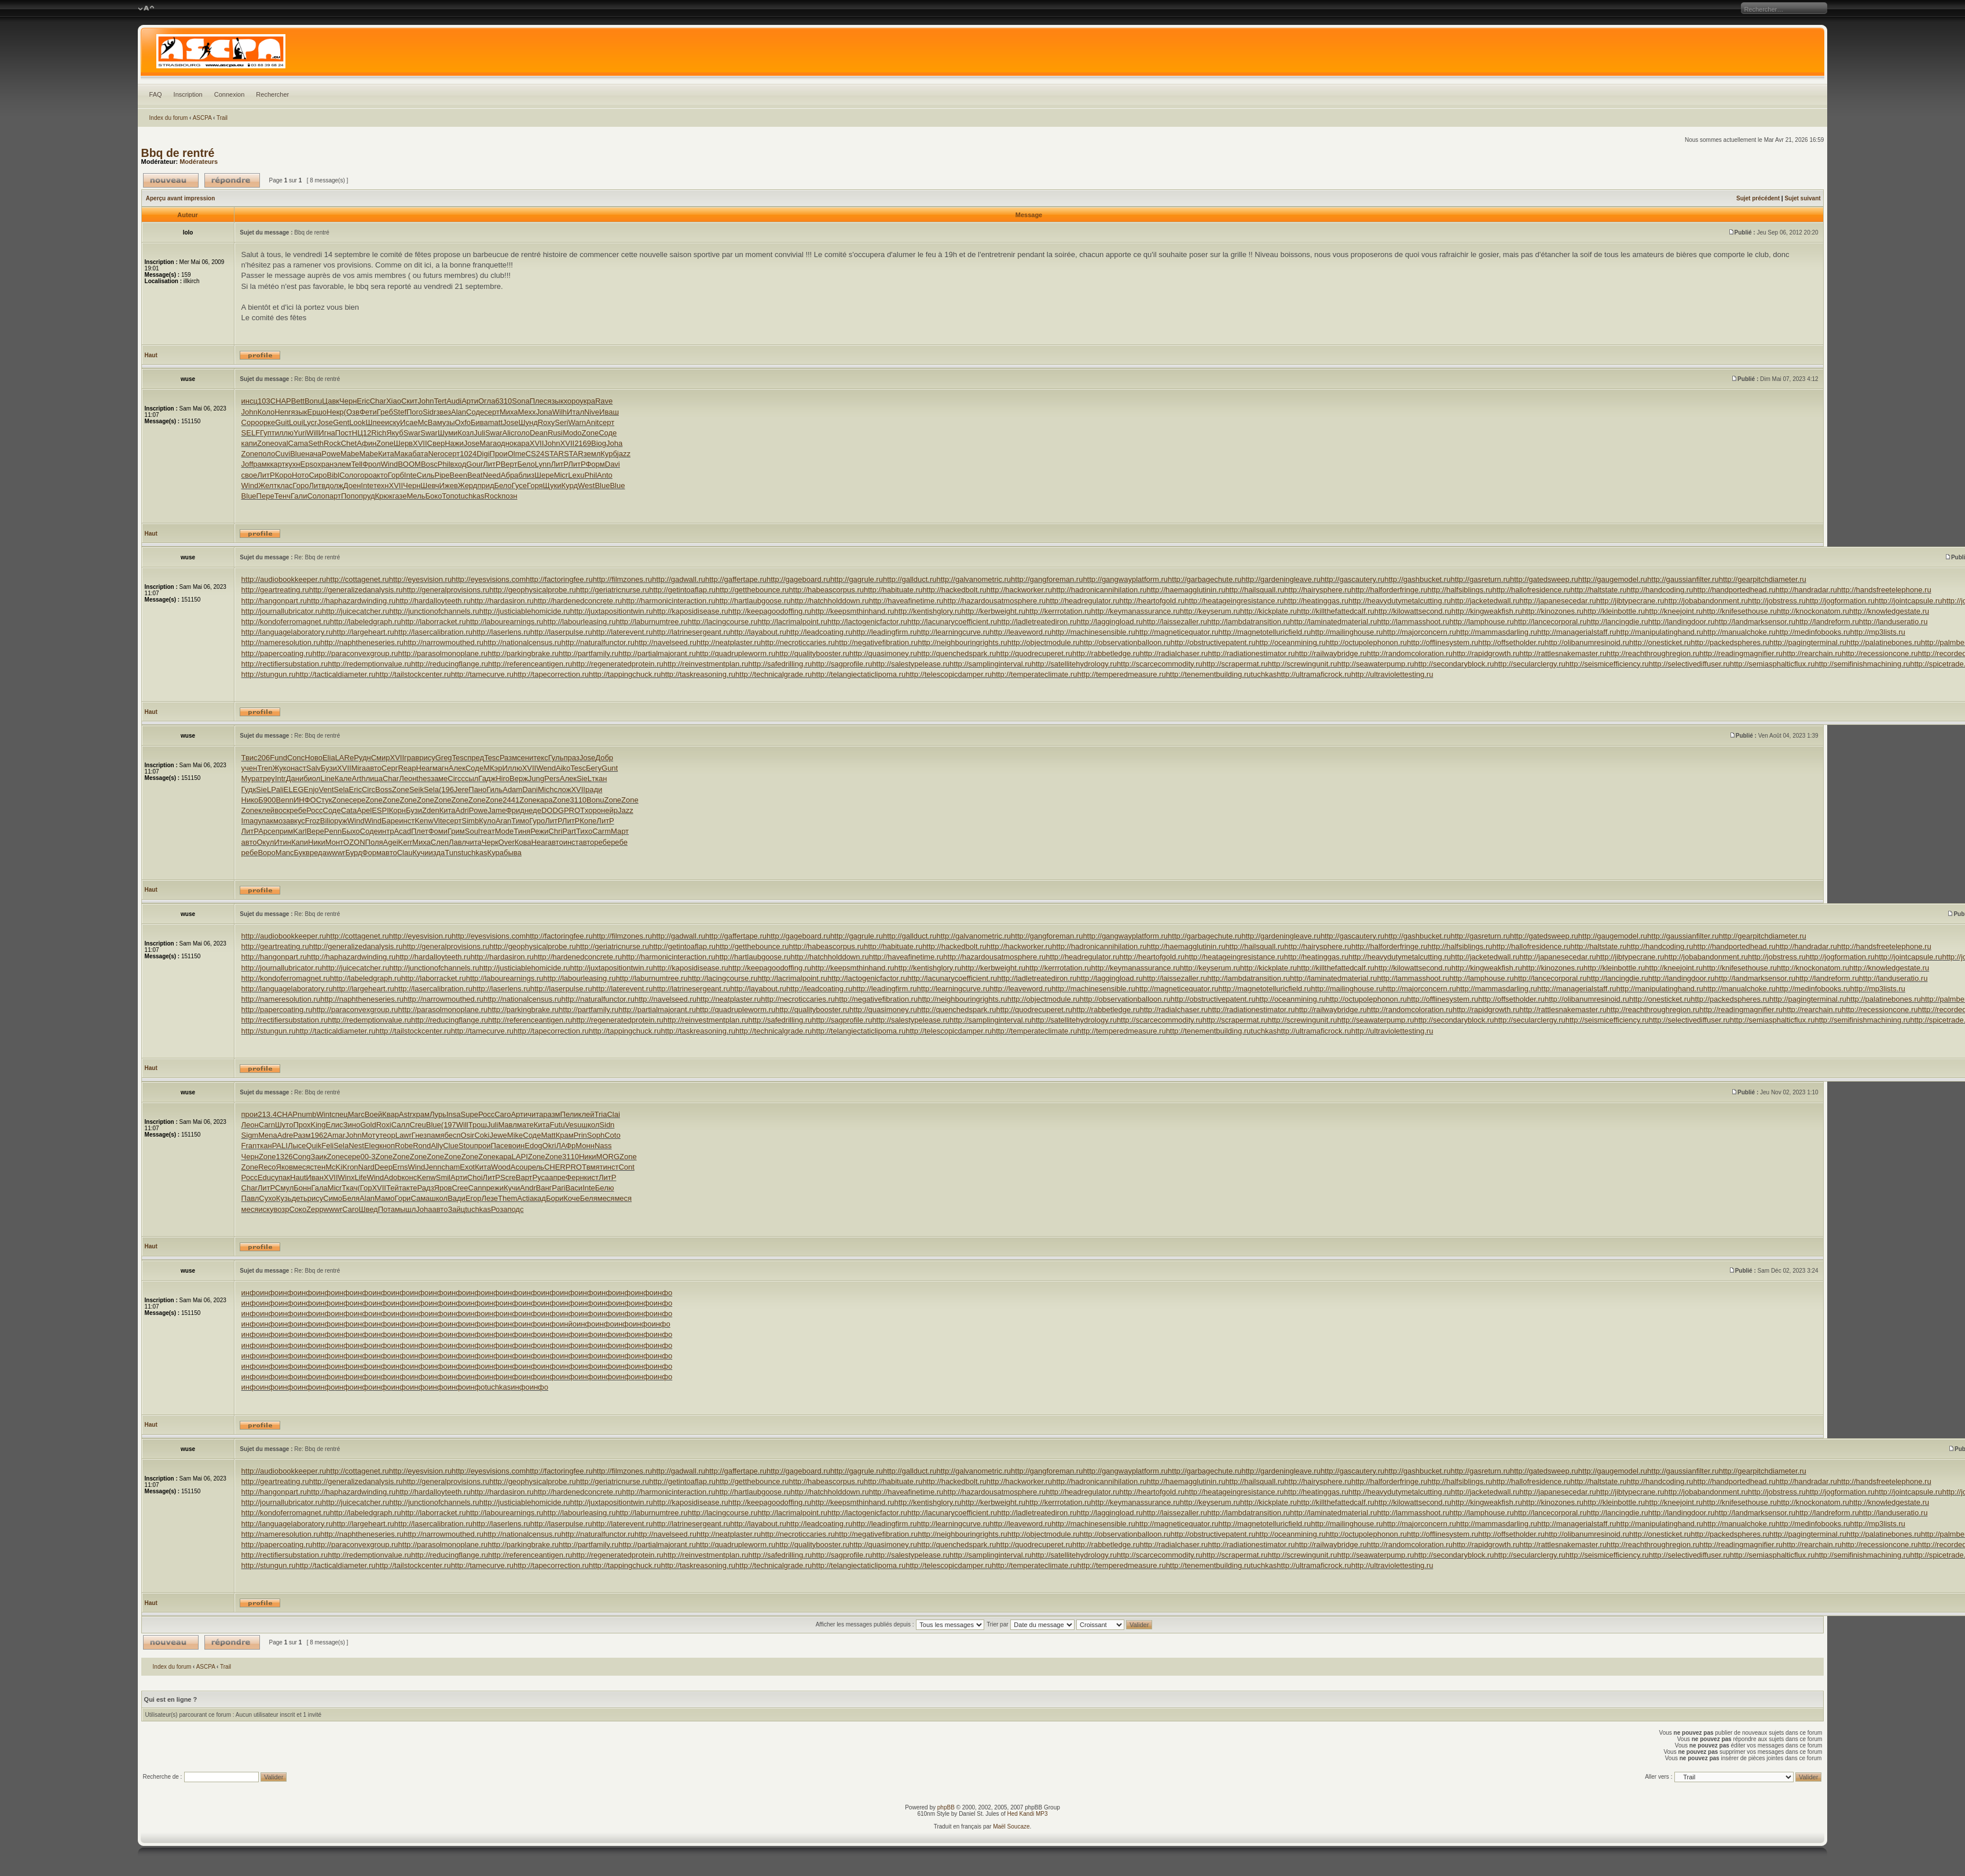 Image resolution: width=1965 pixels, height=1876 pixels. I want to click on http://jacketedwall.ru, so click(1485, 600).